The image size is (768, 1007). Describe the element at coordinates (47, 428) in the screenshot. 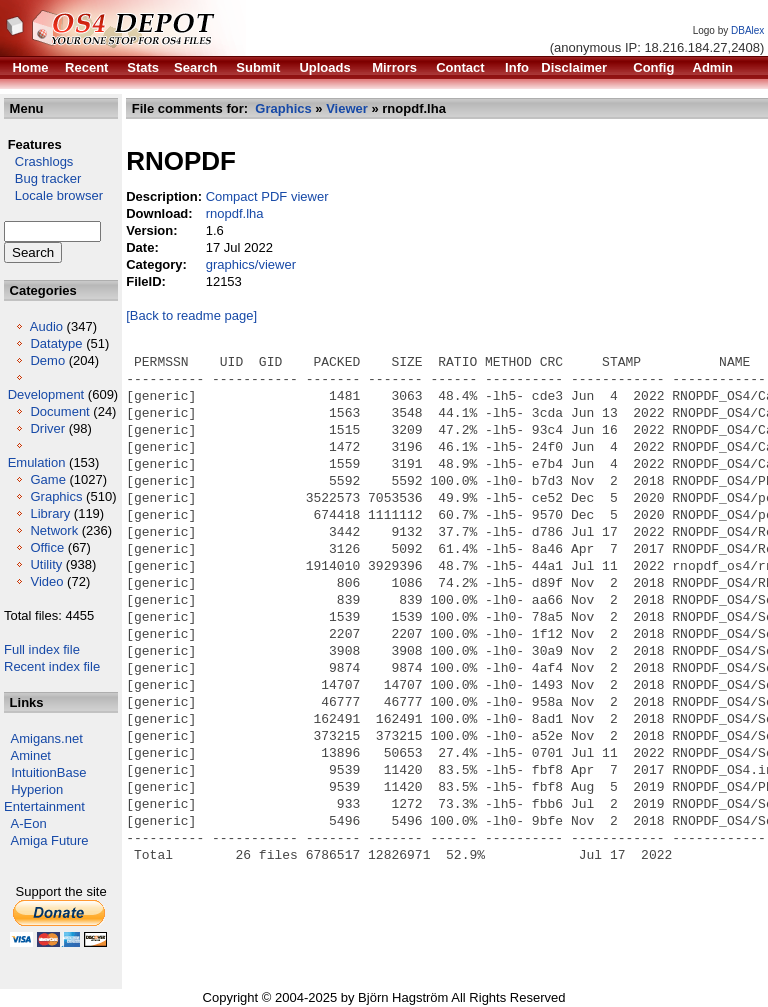

I see `Driver` at that location.